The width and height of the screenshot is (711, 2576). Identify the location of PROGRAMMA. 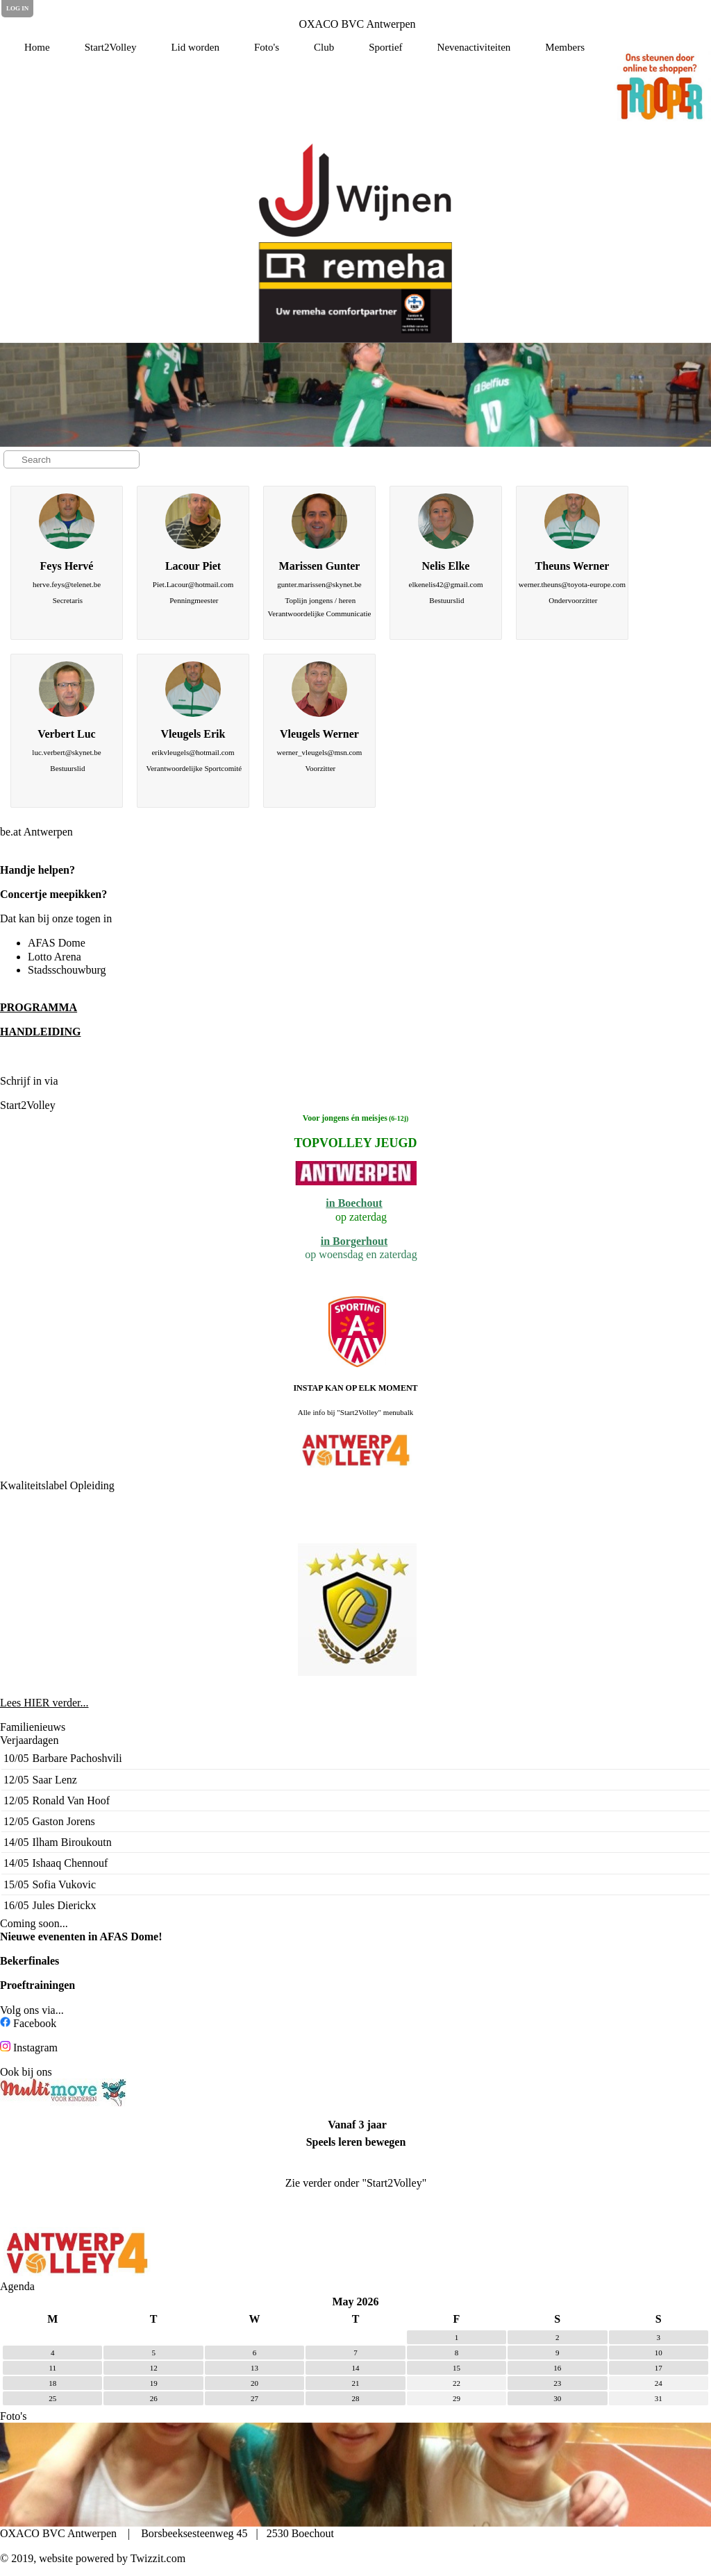
(38, 1007).